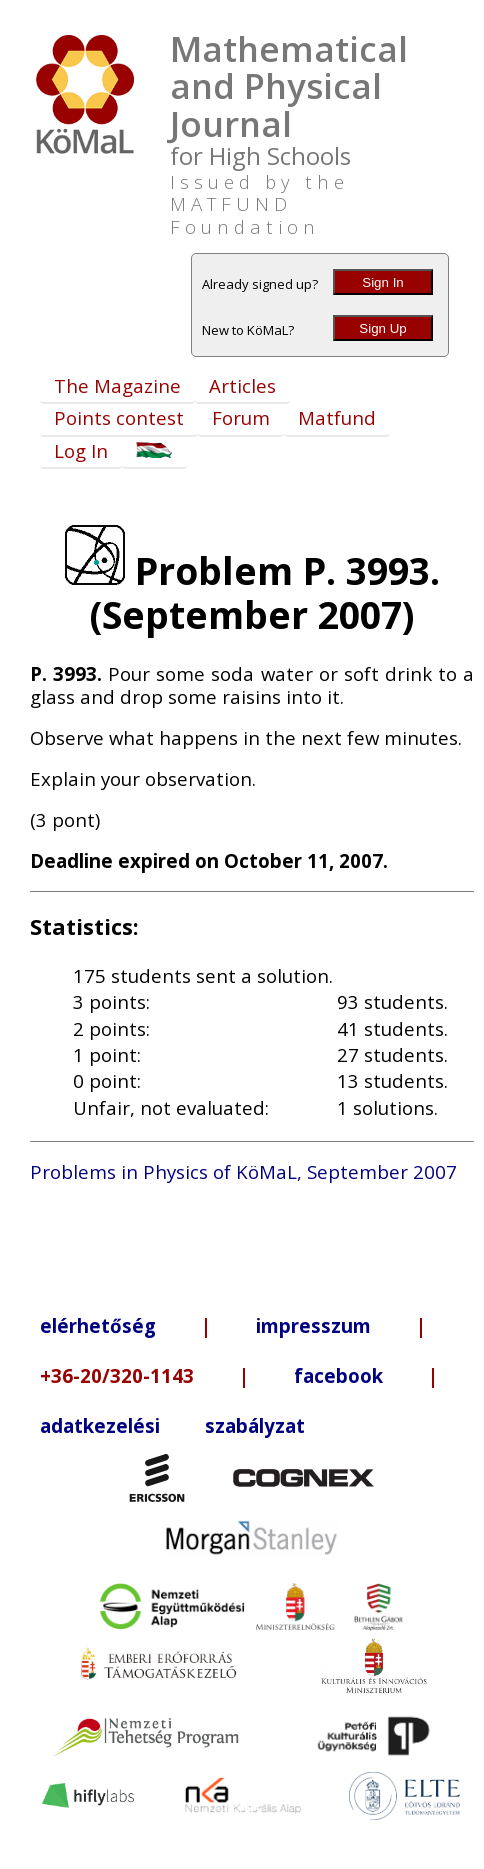  I want to click on Matfund, so click(337, 417).